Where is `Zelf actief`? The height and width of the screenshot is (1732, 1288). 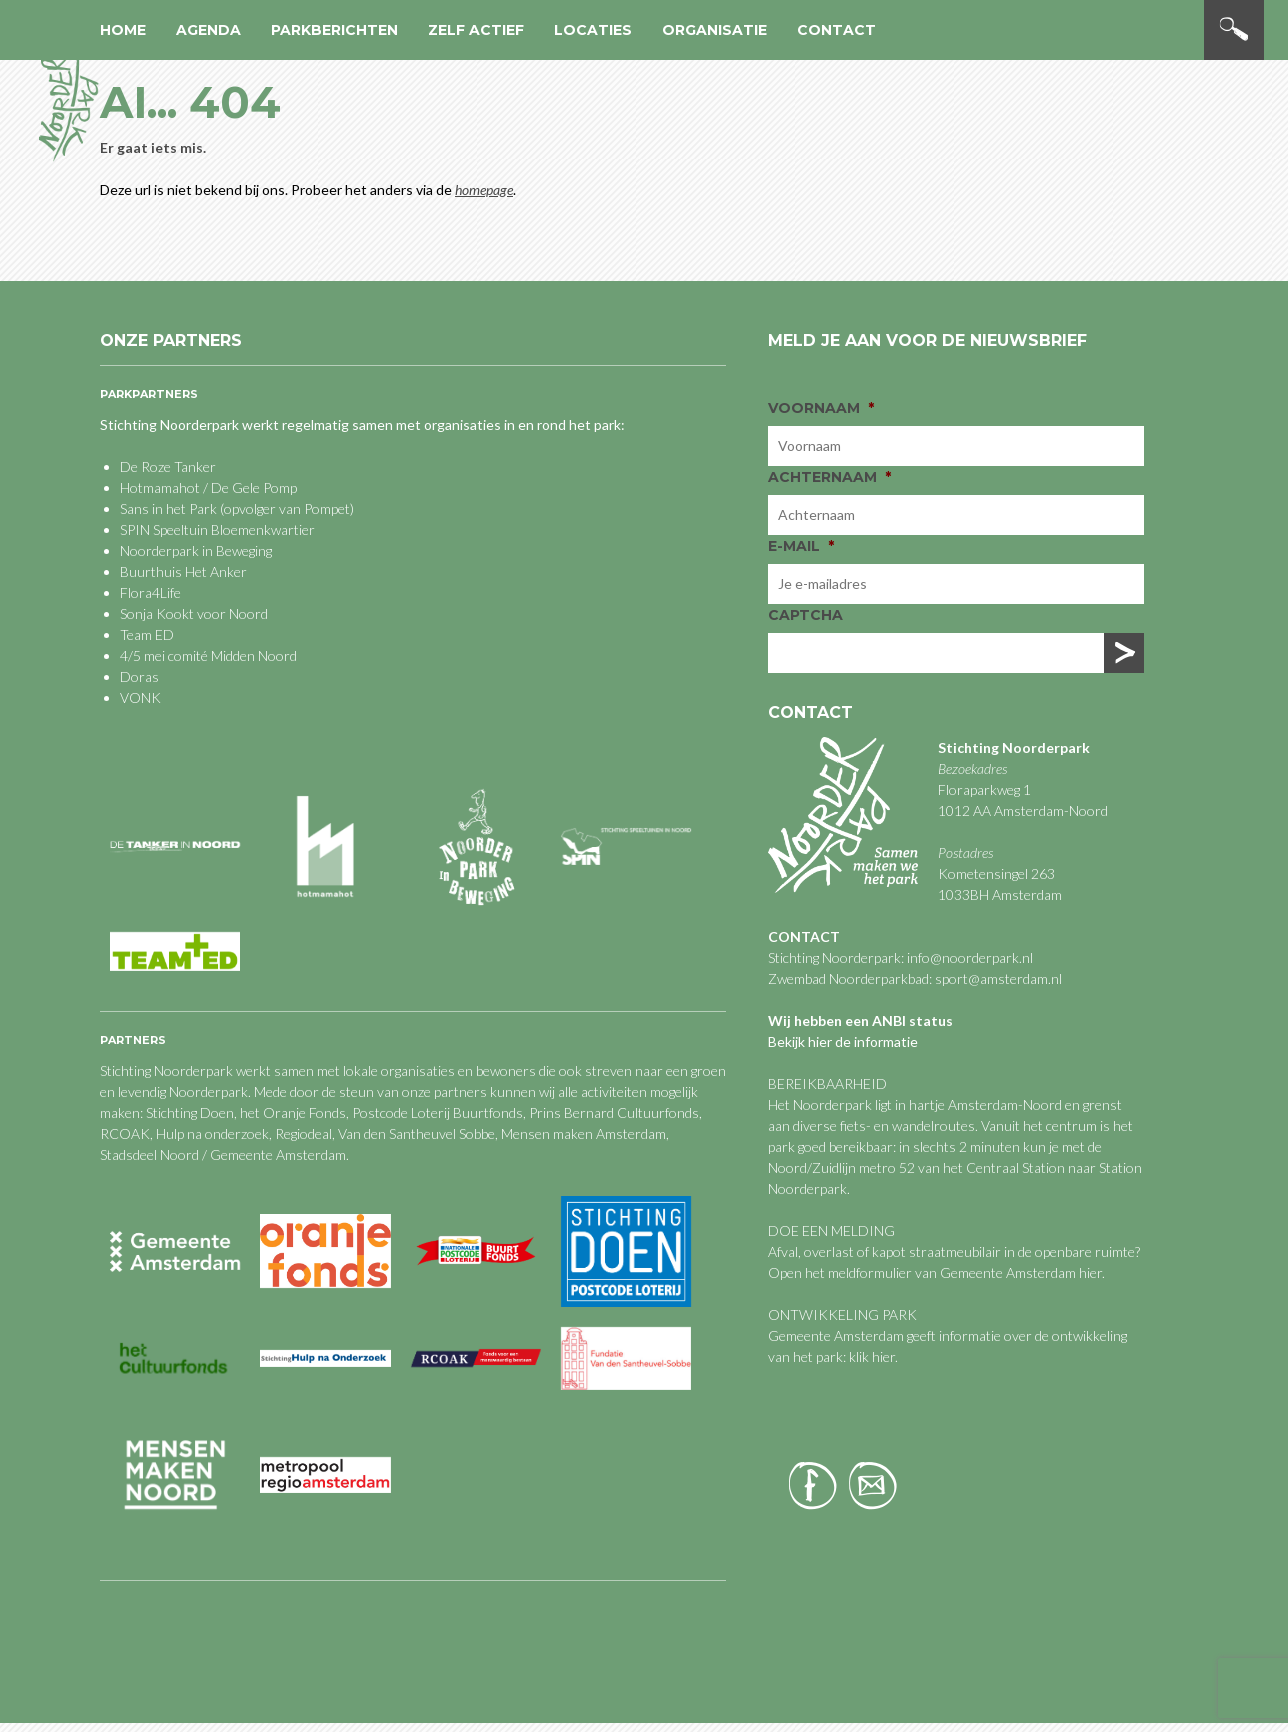
Zelf actief is located at coordinates (476, 30).